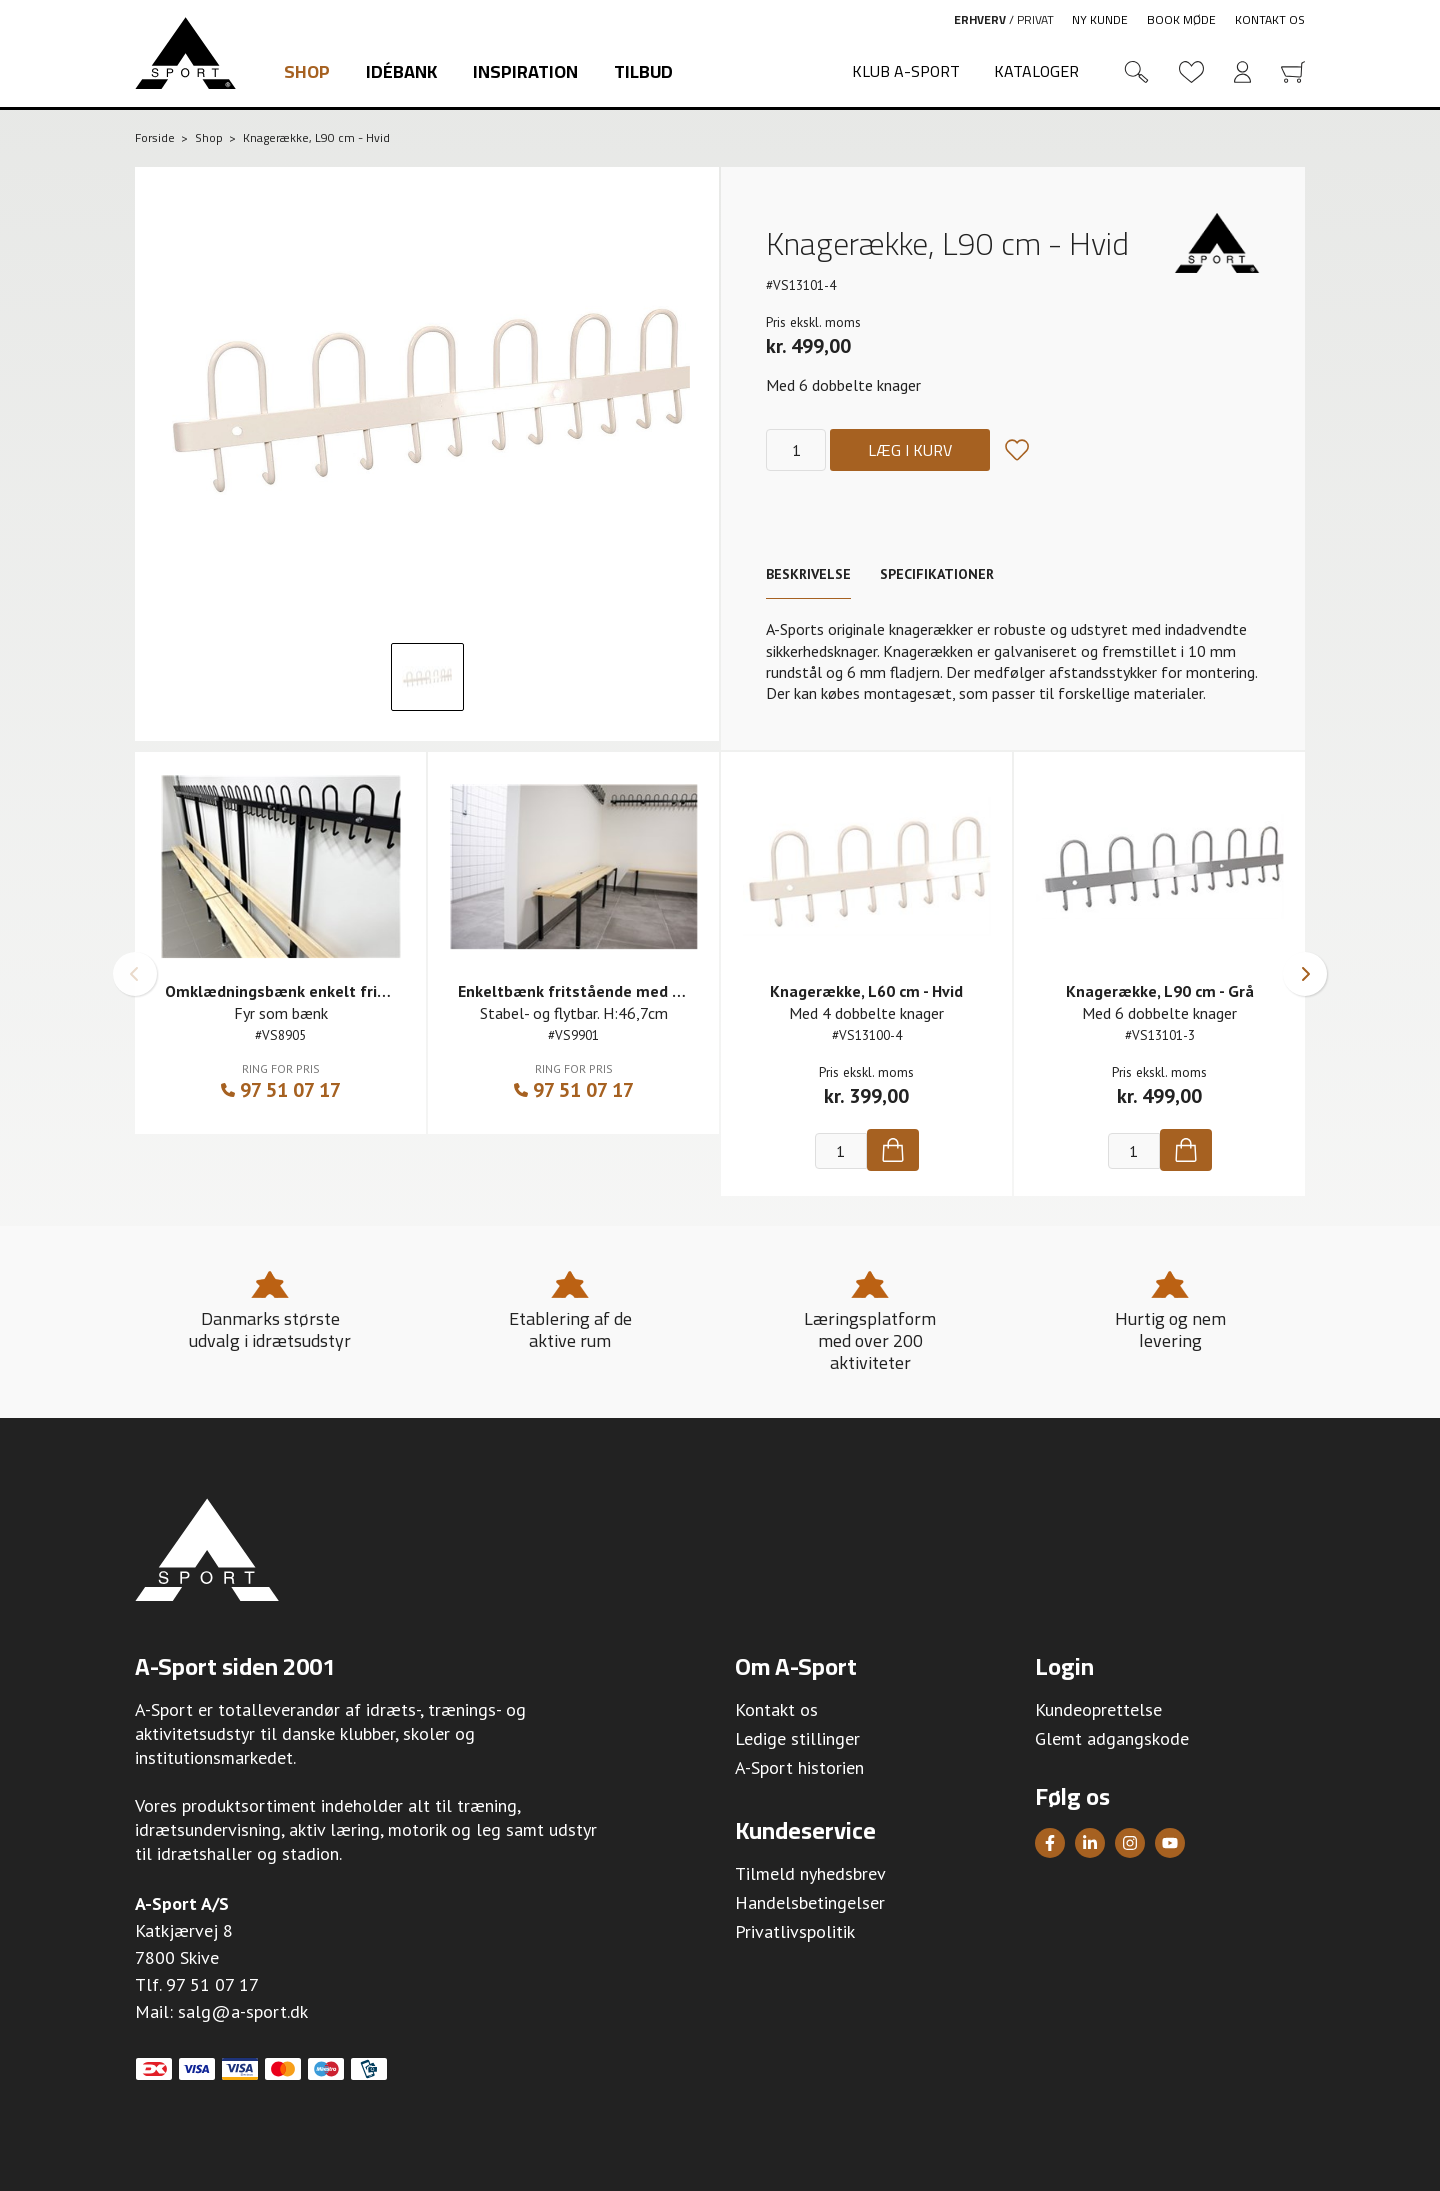 The height and width of the screenshot is (2191, 1440). Describe the element at coordinates (304, 991) in the screenshot. I see `Omklædningsbænk enkelt fritstående` at that location.